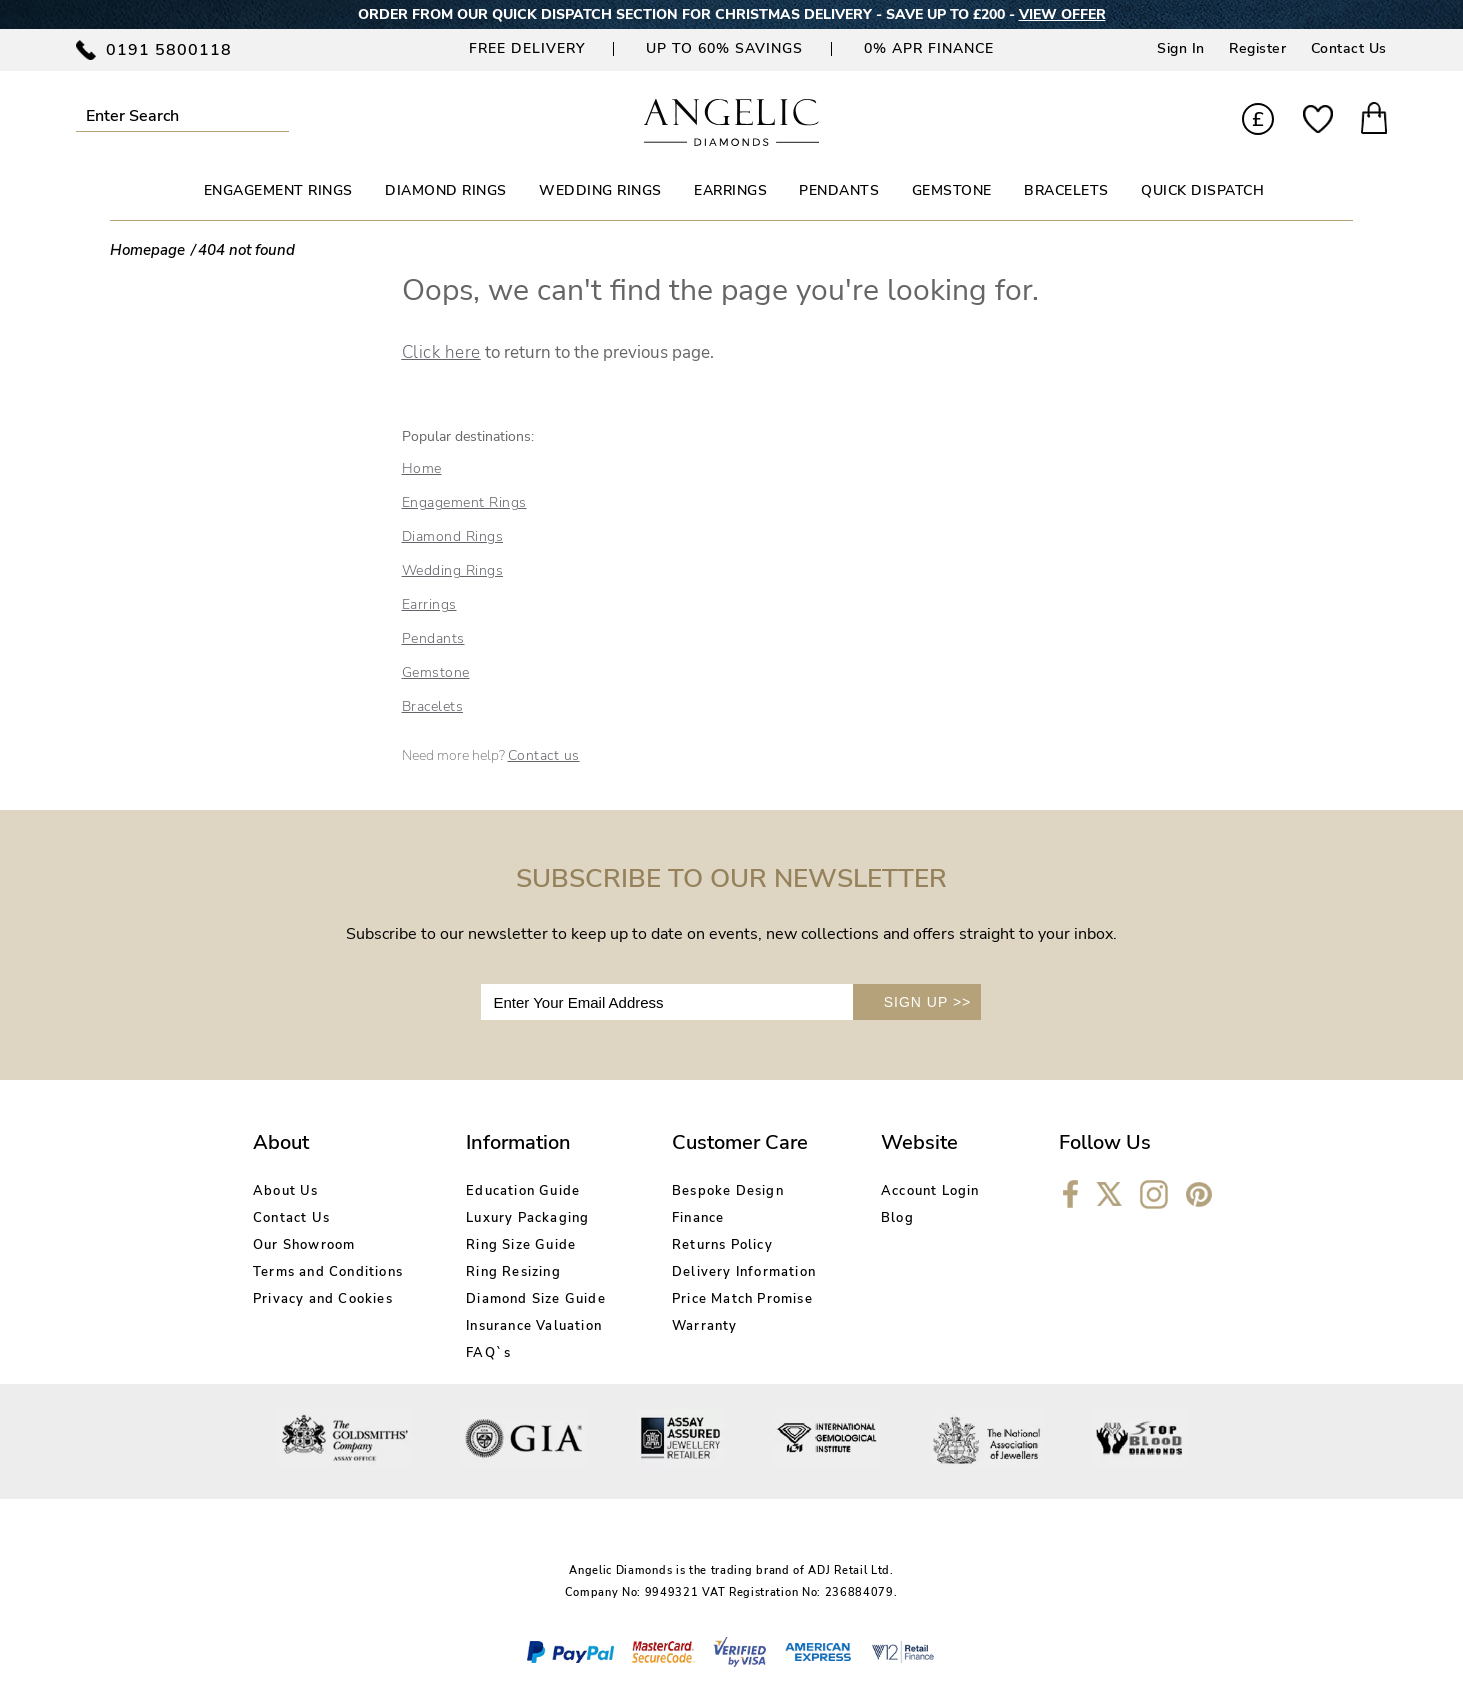 The height and width of the screenshot is (1708, 1463). What do you see at coordinates (433, 706) in the screenshot?
I see `Bracelets` at bounding box center [433, 706].